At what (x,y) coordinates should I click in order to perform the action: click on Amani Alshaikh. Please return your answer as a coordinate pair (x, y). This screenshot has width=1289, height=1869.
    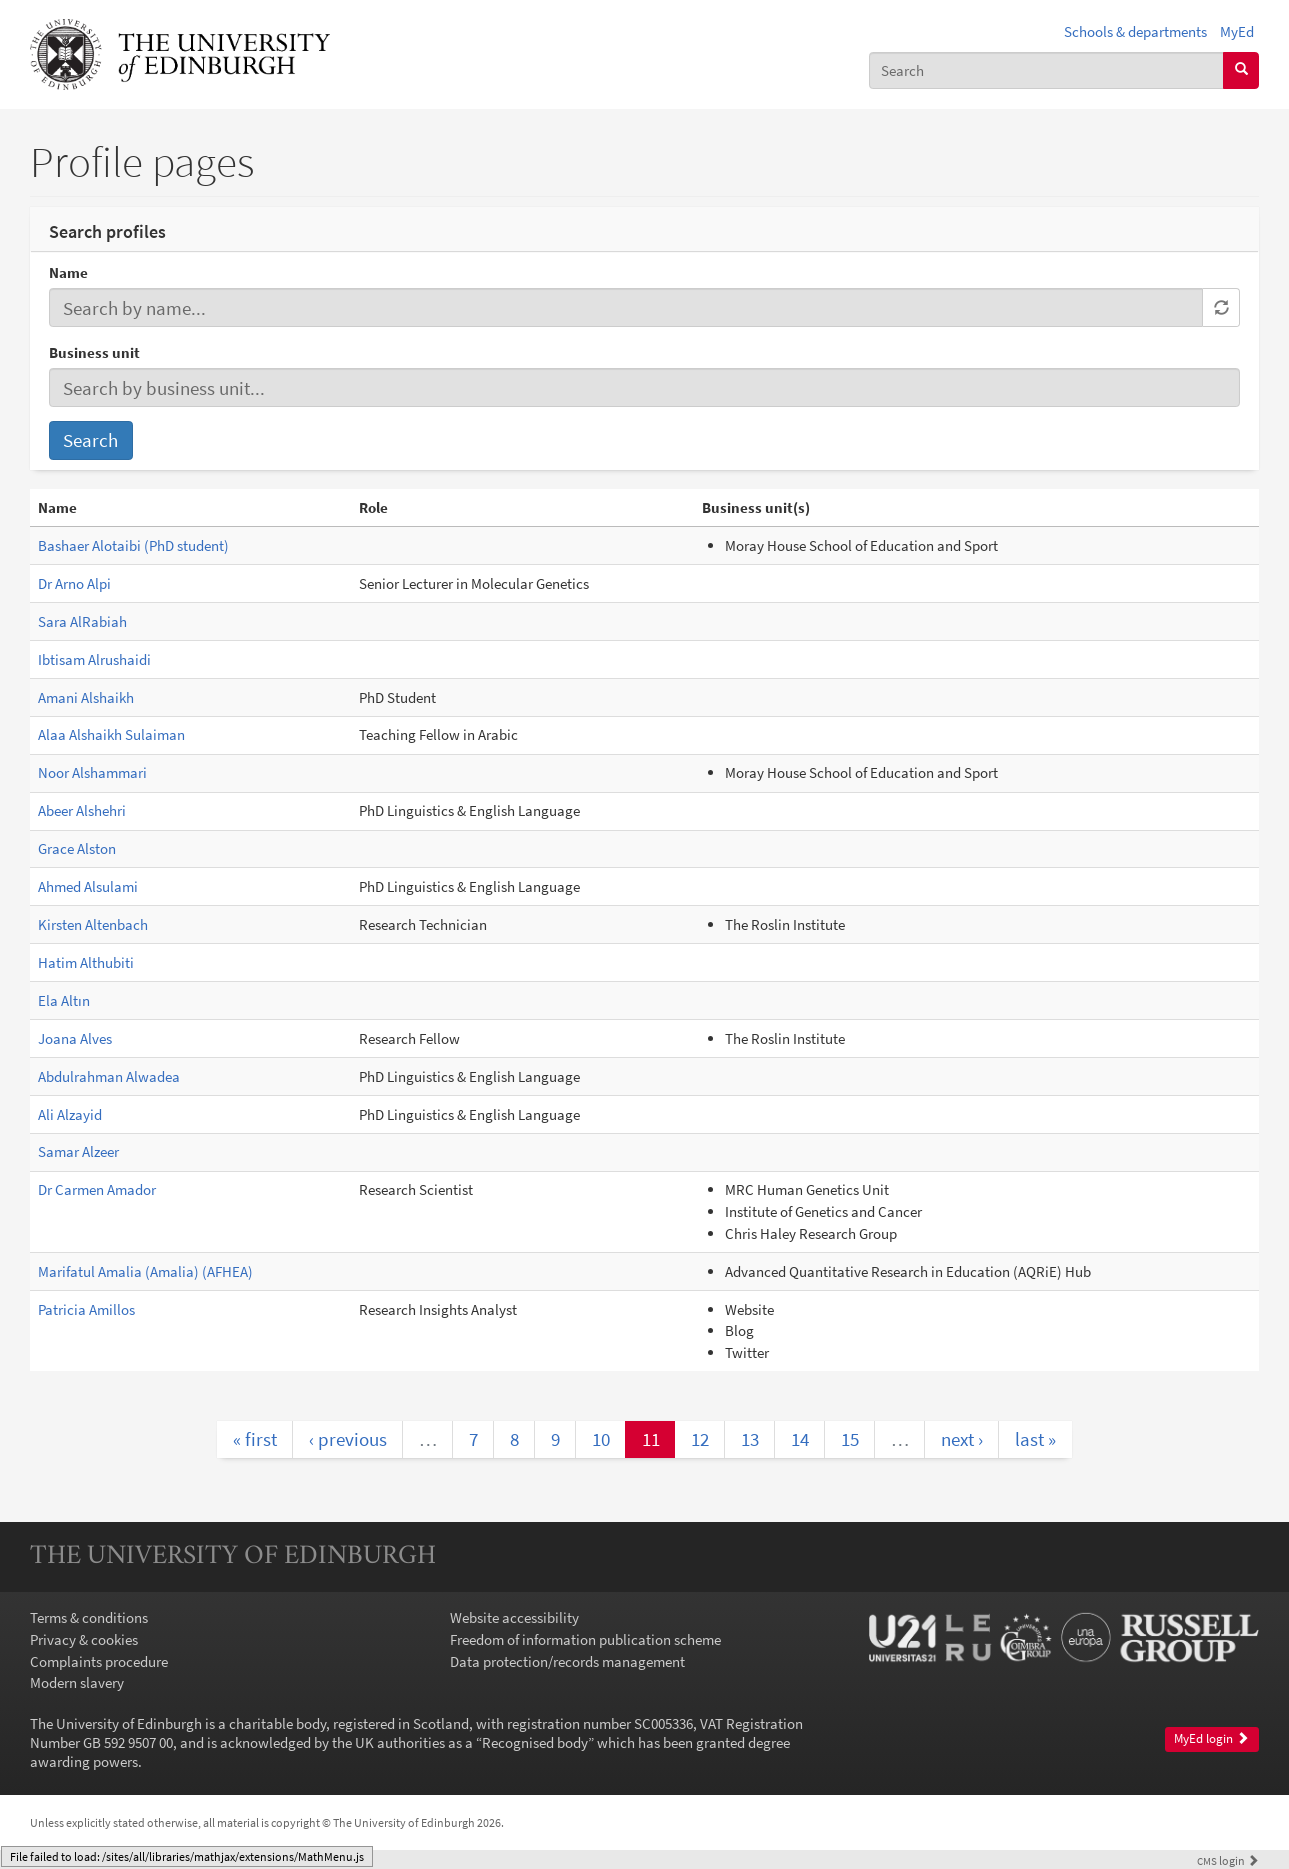
    Looking at the image, I should click on (86, 697).